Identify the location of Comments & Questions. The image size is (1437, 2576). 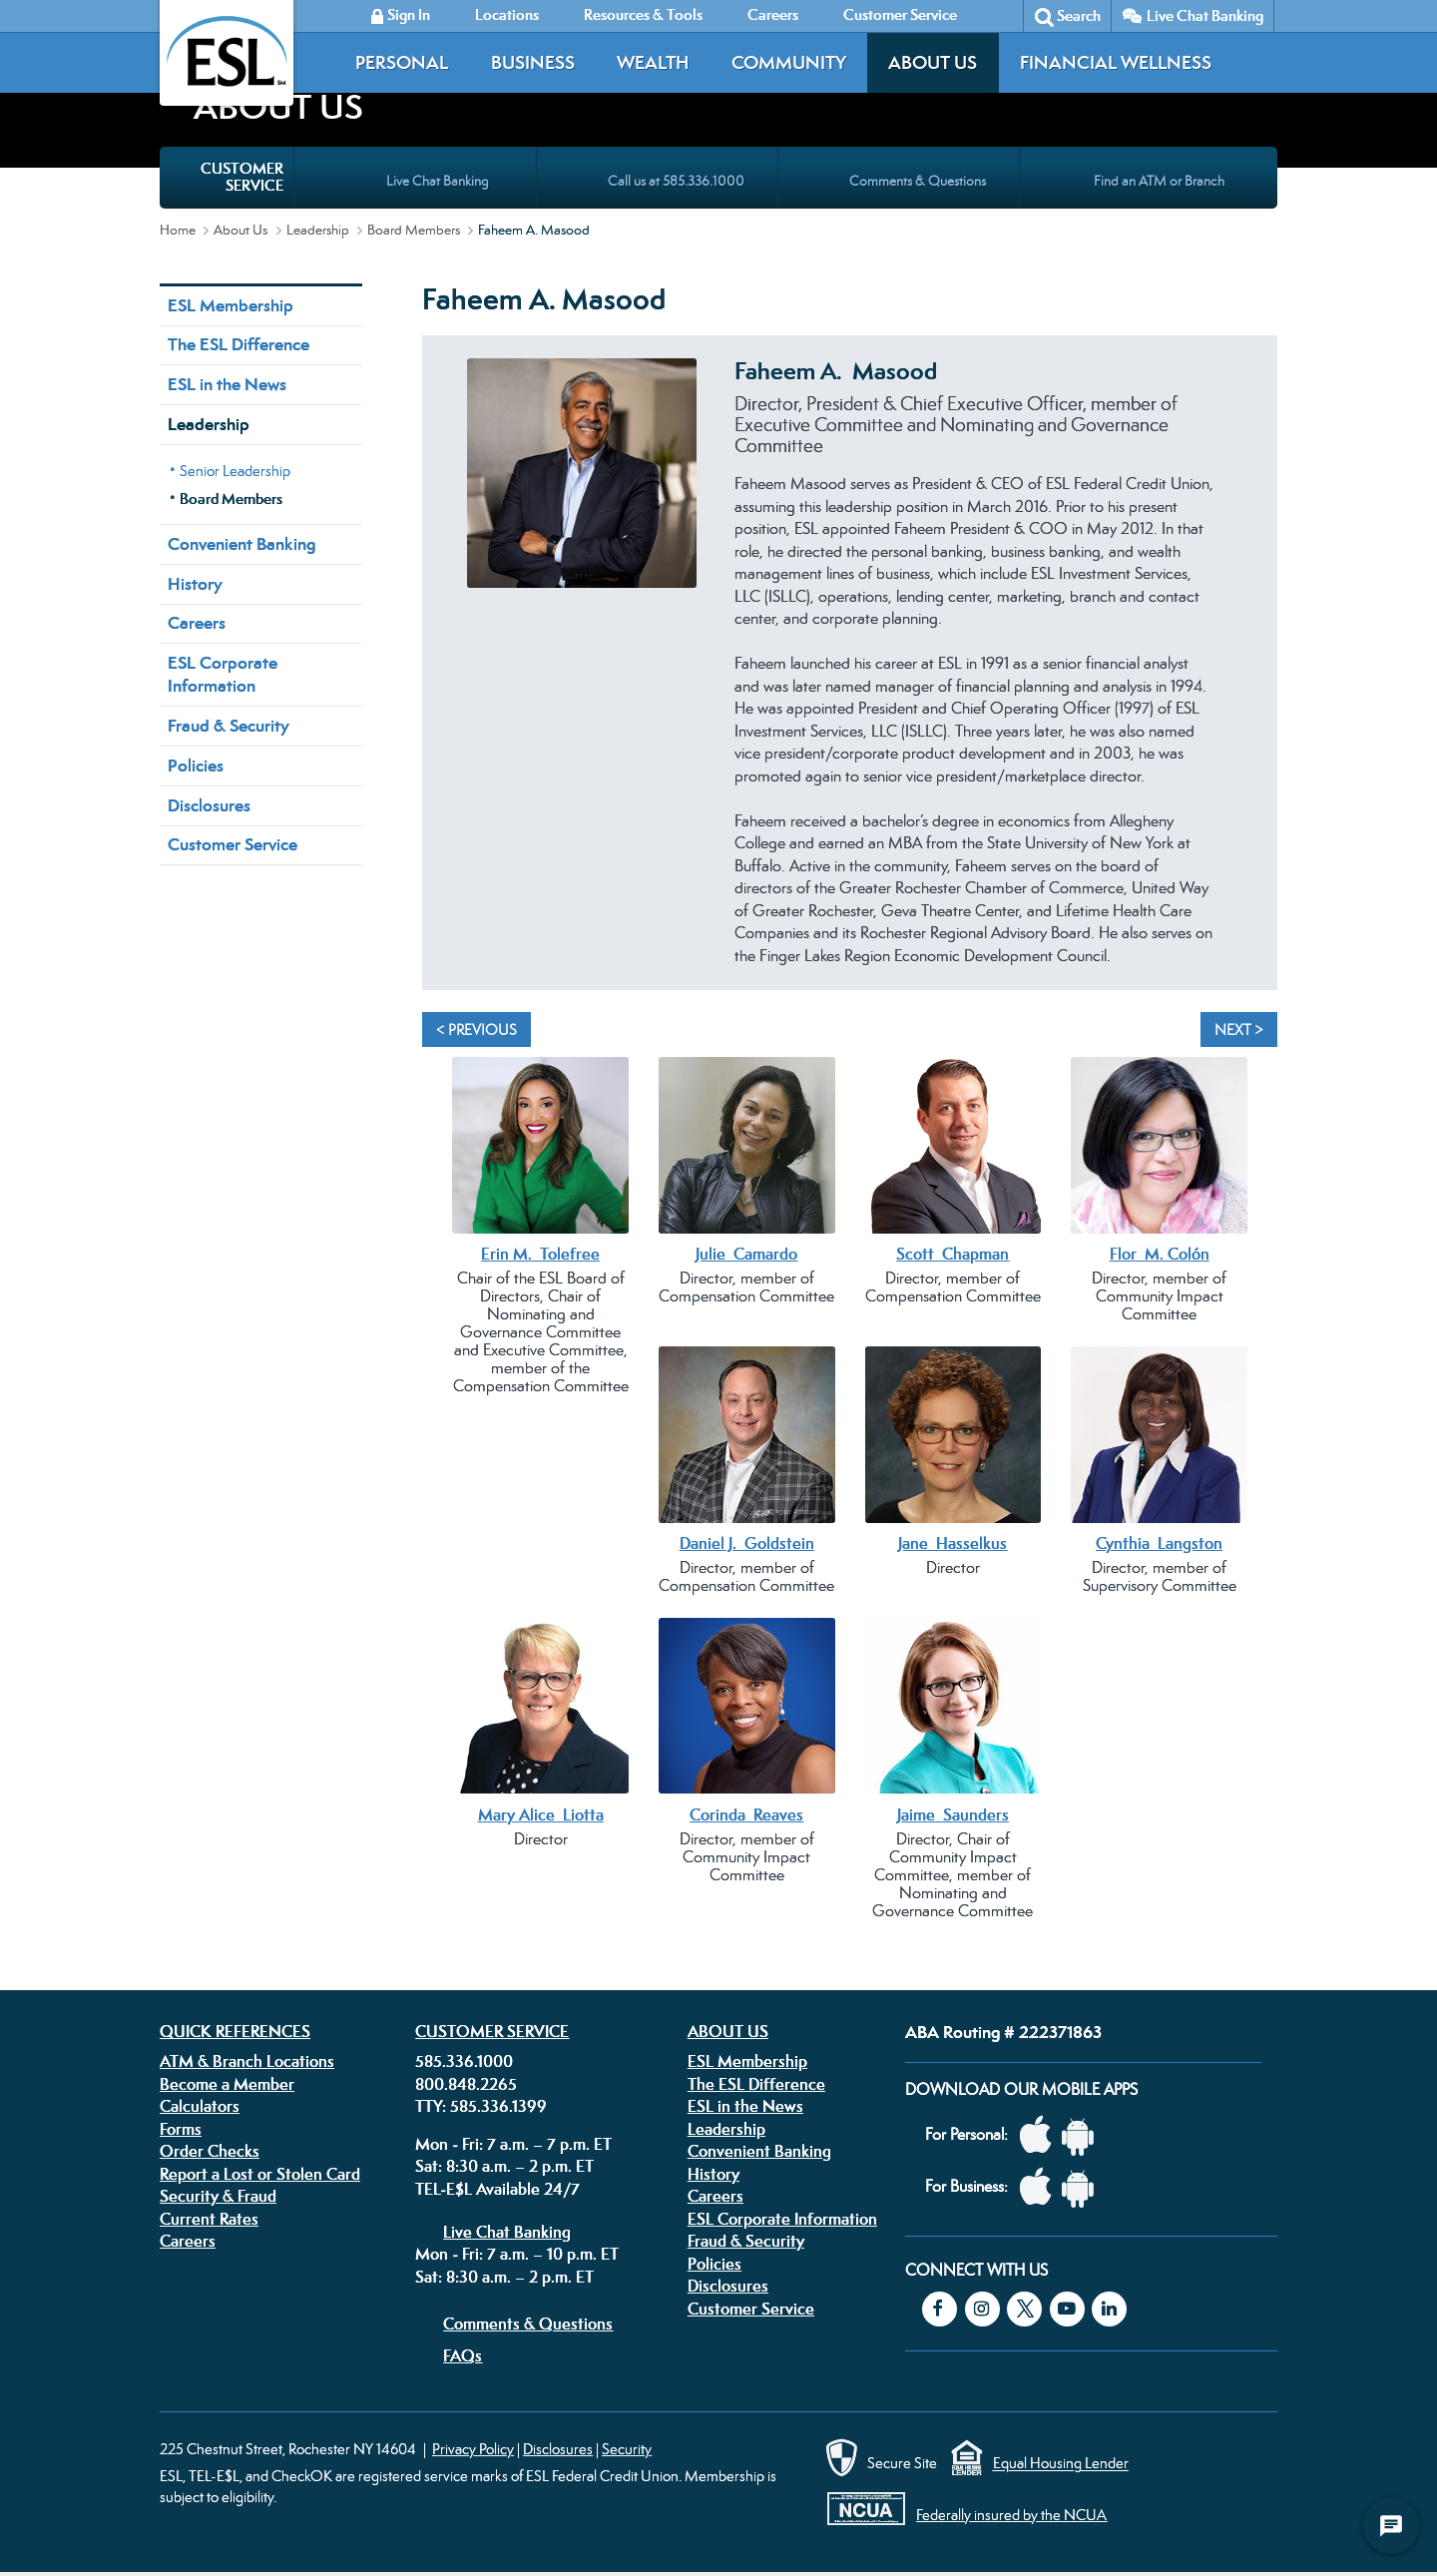
(528, 2323).